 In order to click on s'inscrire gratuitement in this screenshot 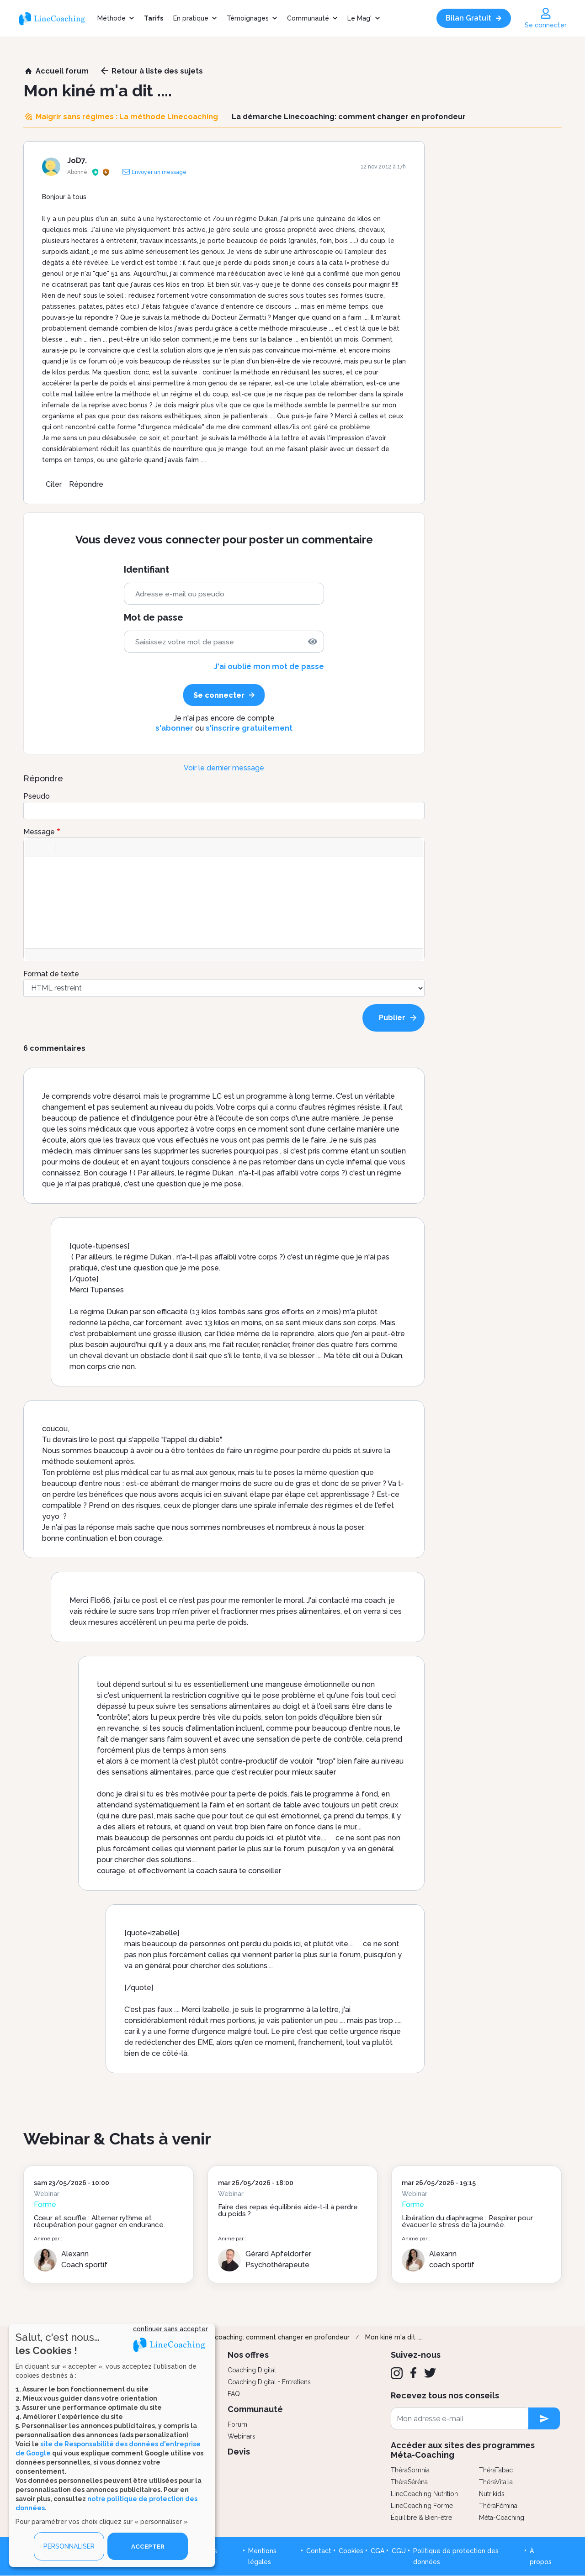, I will do `click(249, 728)`.